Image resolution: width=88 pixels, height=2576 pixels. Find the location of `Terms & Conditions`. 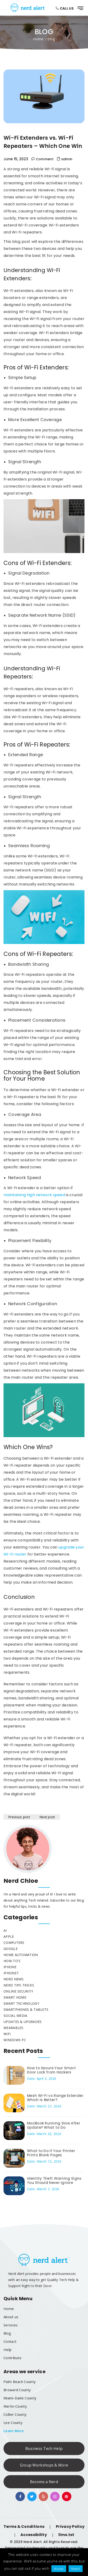

Terms & Conditions is located at coordinates (24, 2526).